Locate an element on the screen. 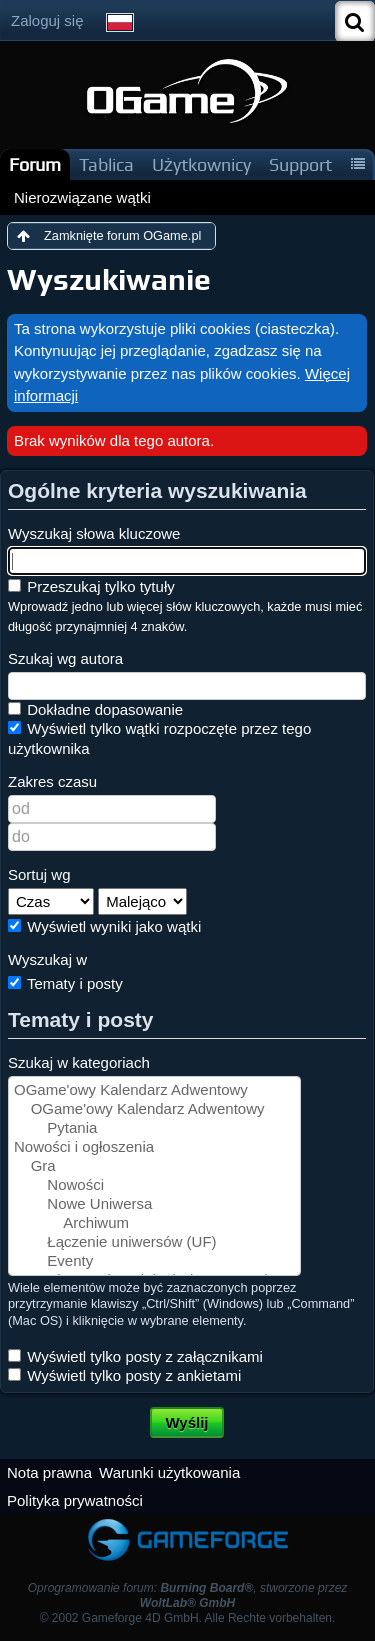 The height and width of the screenshot is (1641, 375). Eventy is located at coordinates (154, 1261).